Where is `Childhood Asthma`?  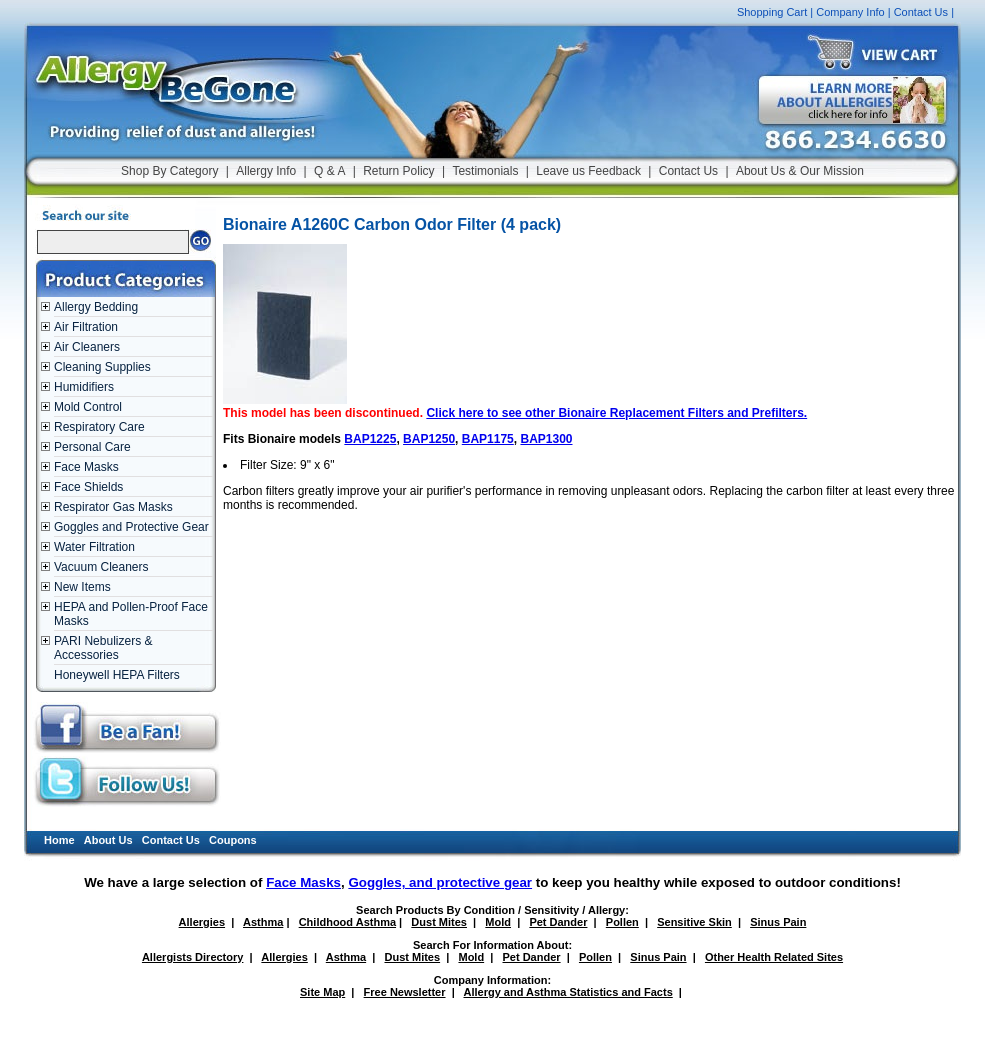
Childhood Asthma is located at coordinates (347, 922).